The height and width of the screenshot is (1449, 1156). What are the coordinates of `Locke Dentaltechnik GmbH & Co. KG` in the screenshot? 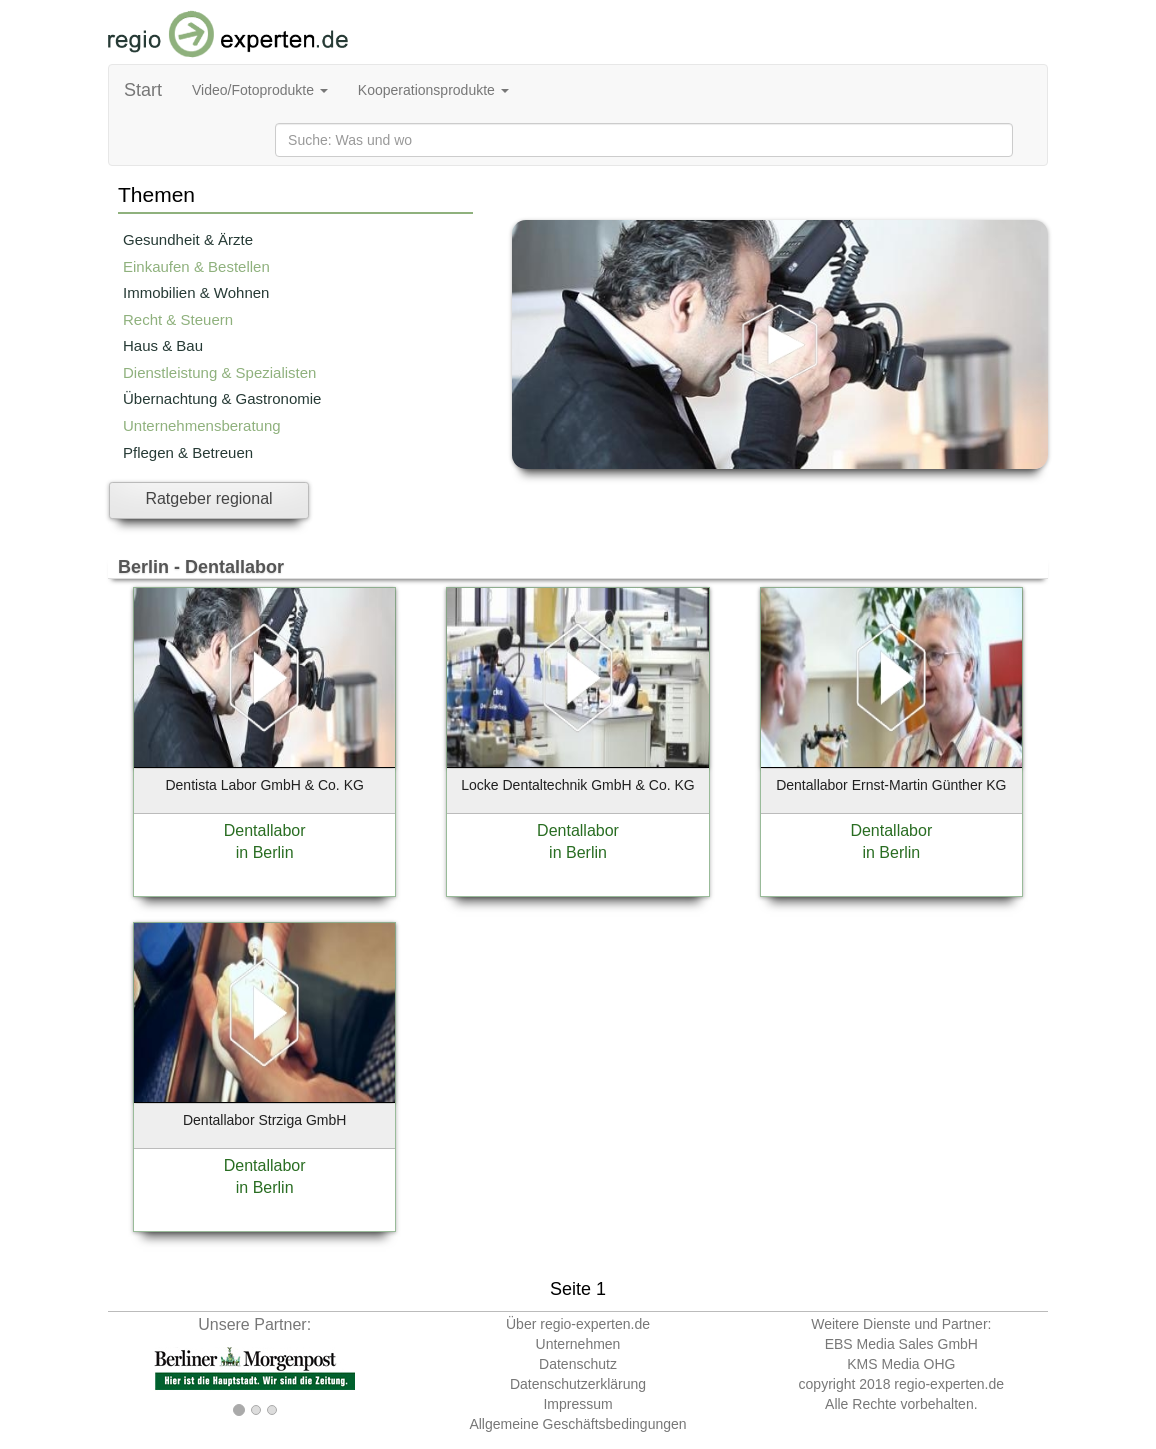 It's located at (577, 785).